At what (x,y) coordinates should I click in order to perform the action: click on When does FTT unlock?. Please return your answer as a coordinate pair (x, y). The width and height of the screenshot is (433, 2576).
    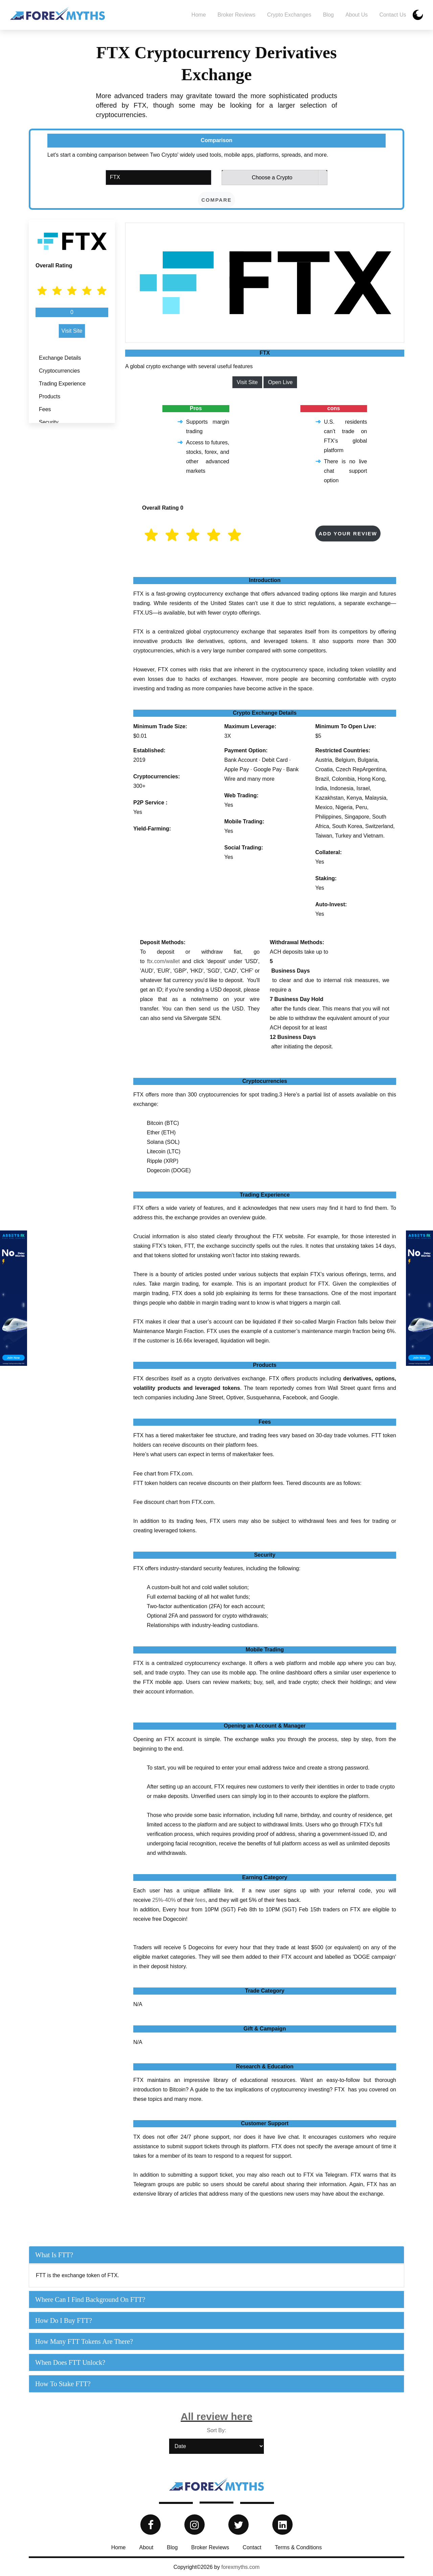
    Looking at the image, I should click on (70, 2362).